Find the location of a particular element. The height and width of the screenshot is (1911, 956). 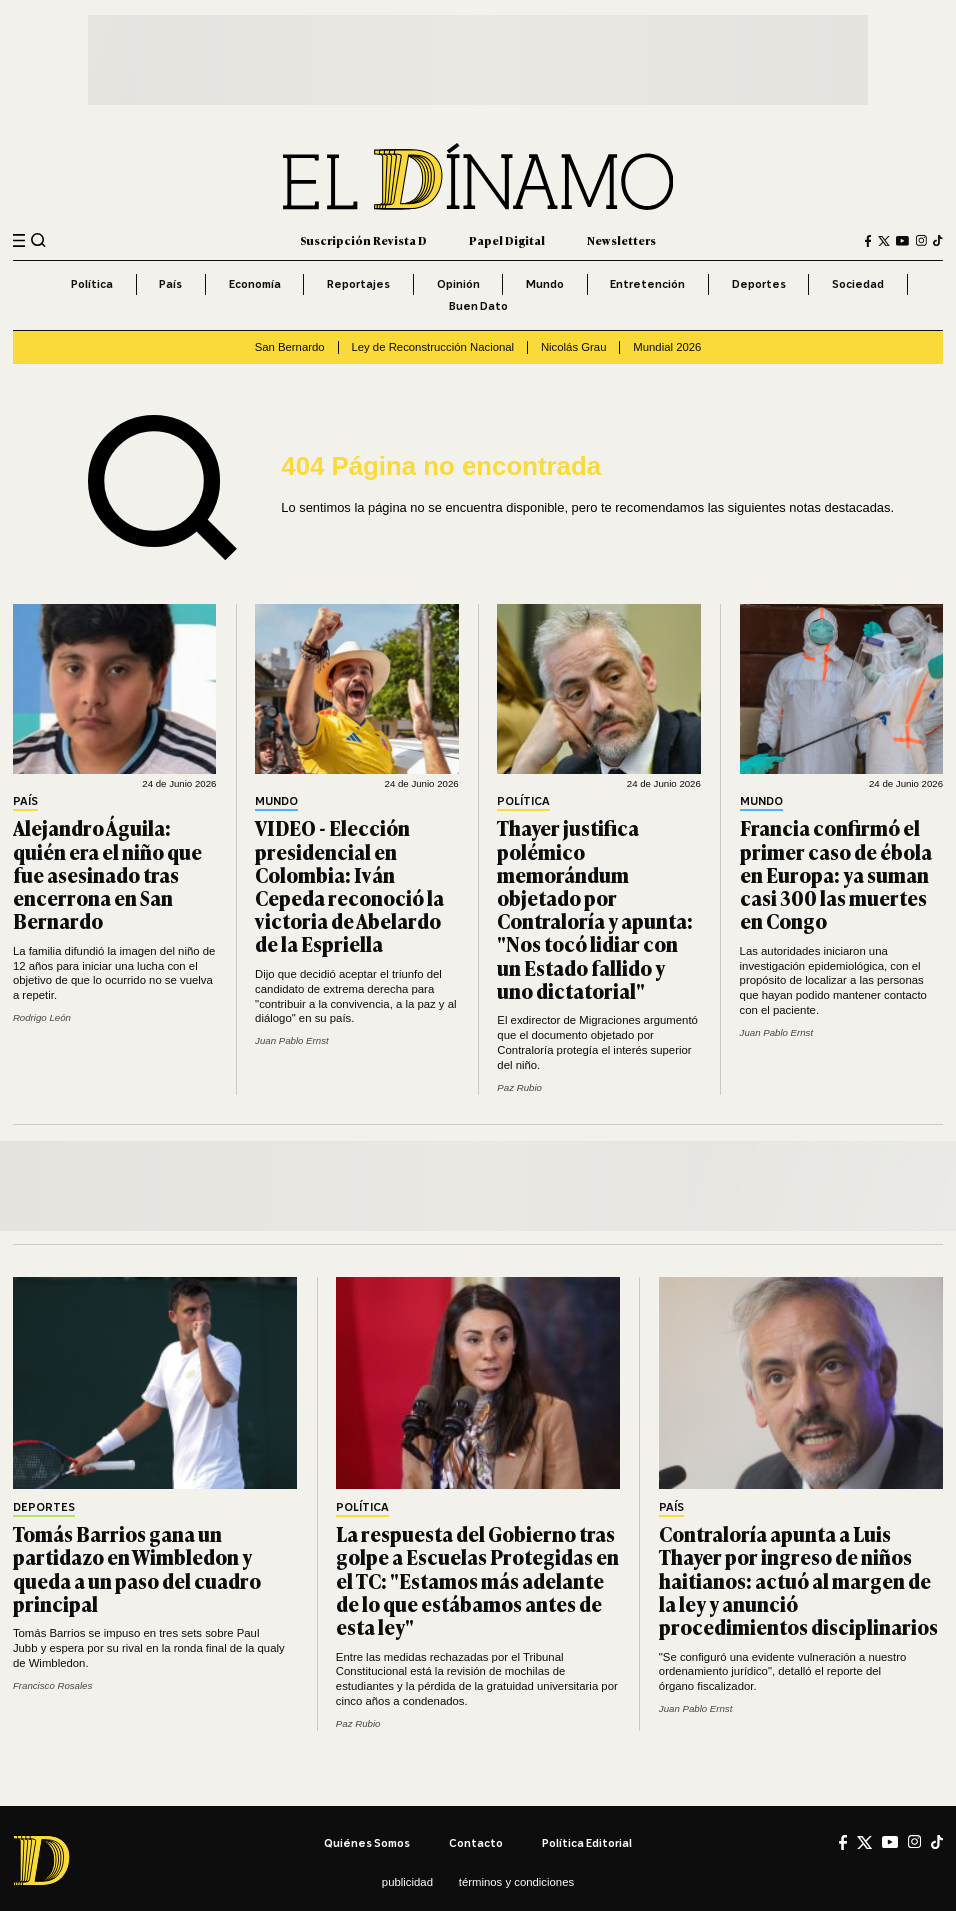

Newsletters is located at coordinates (621, 240).